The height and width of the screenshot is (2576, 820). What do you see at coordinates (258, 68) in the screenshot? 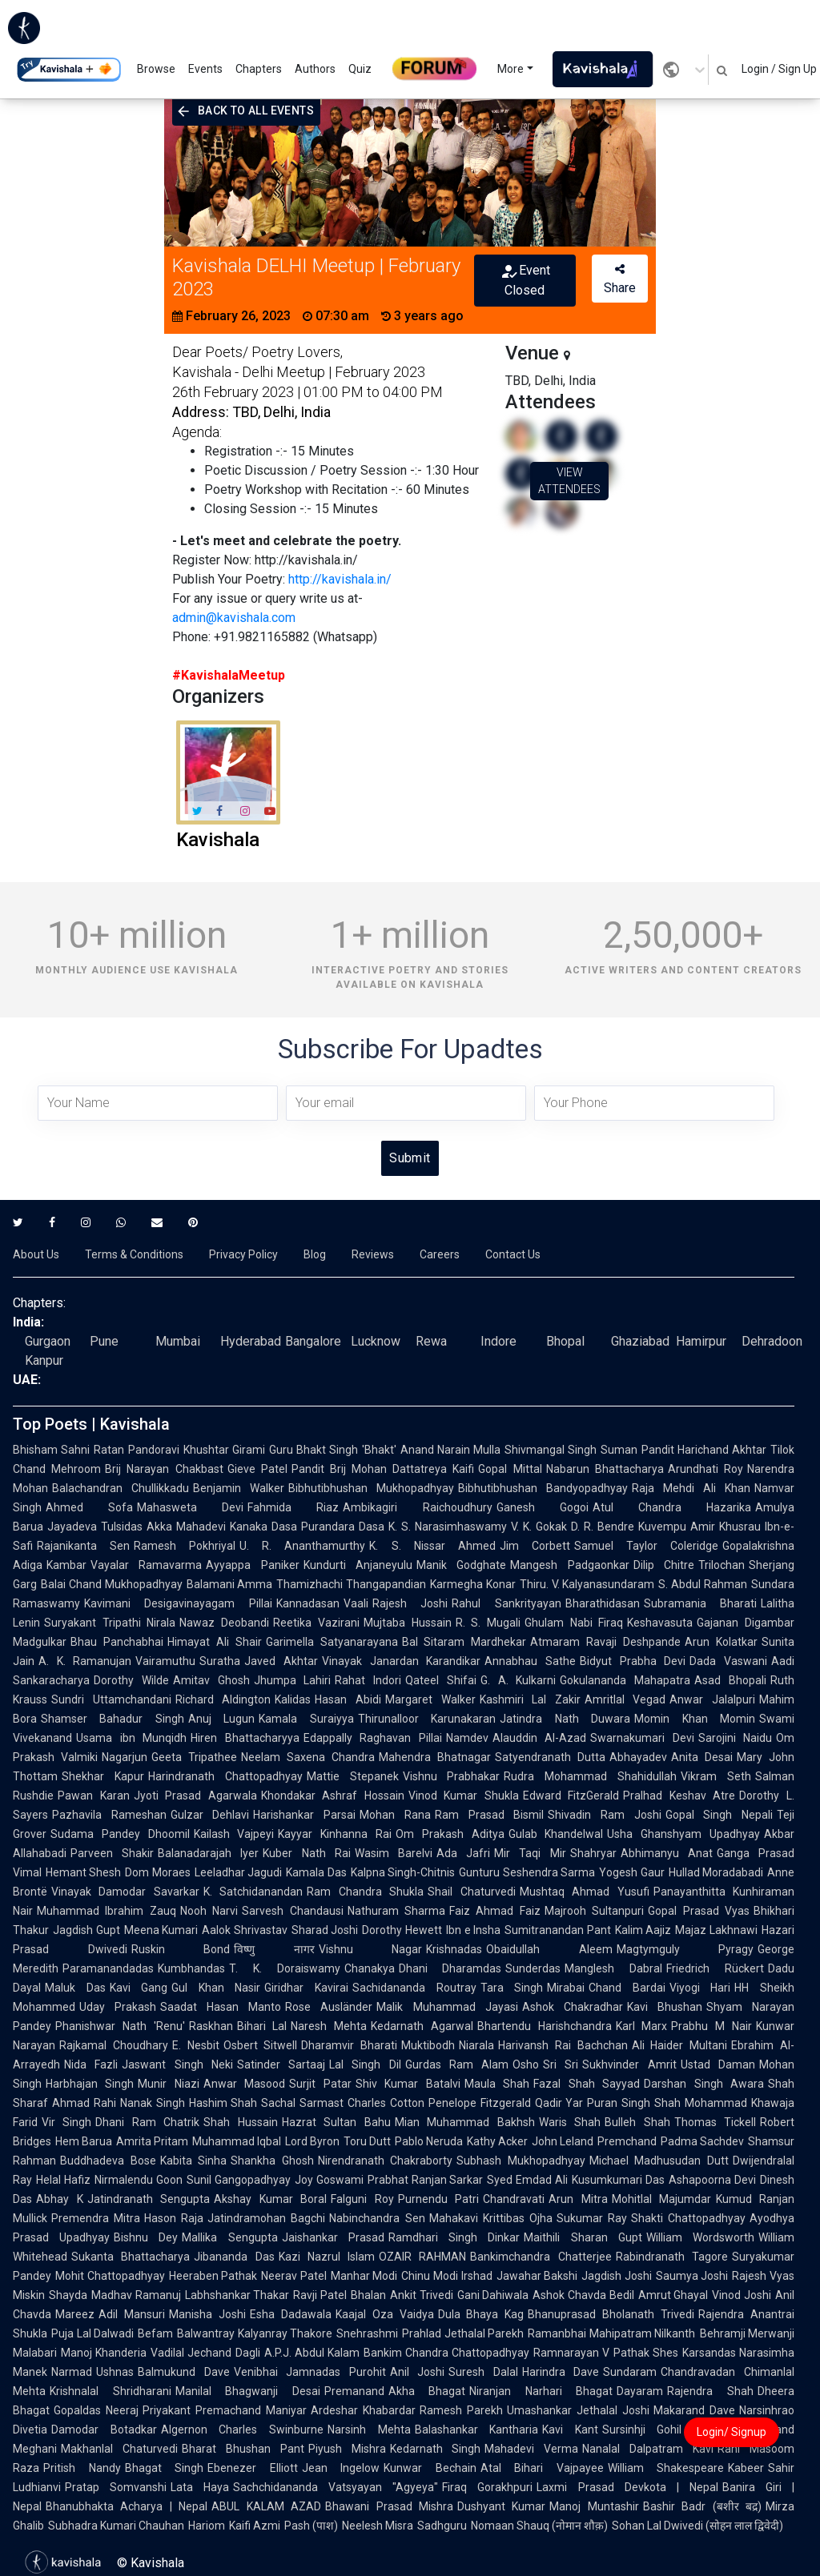
I see `Chapters` at bounding box center [258, 68].